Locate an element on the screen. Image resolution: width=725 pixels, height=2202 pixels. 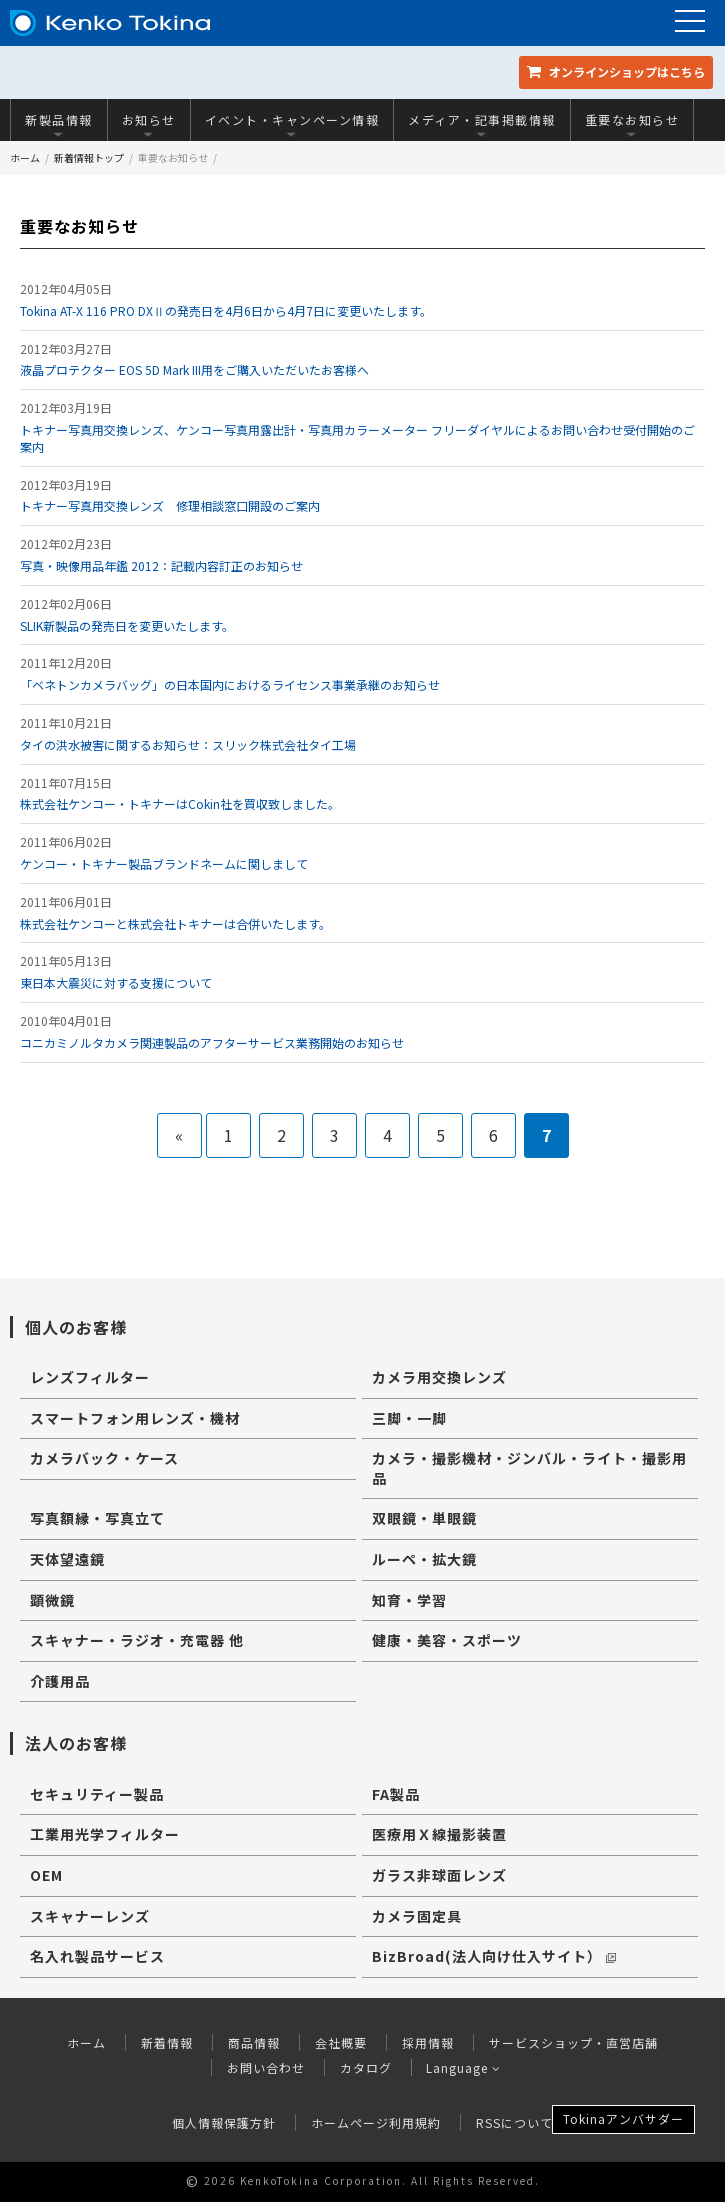
商品情報 is located at coordinates (254, 2042).